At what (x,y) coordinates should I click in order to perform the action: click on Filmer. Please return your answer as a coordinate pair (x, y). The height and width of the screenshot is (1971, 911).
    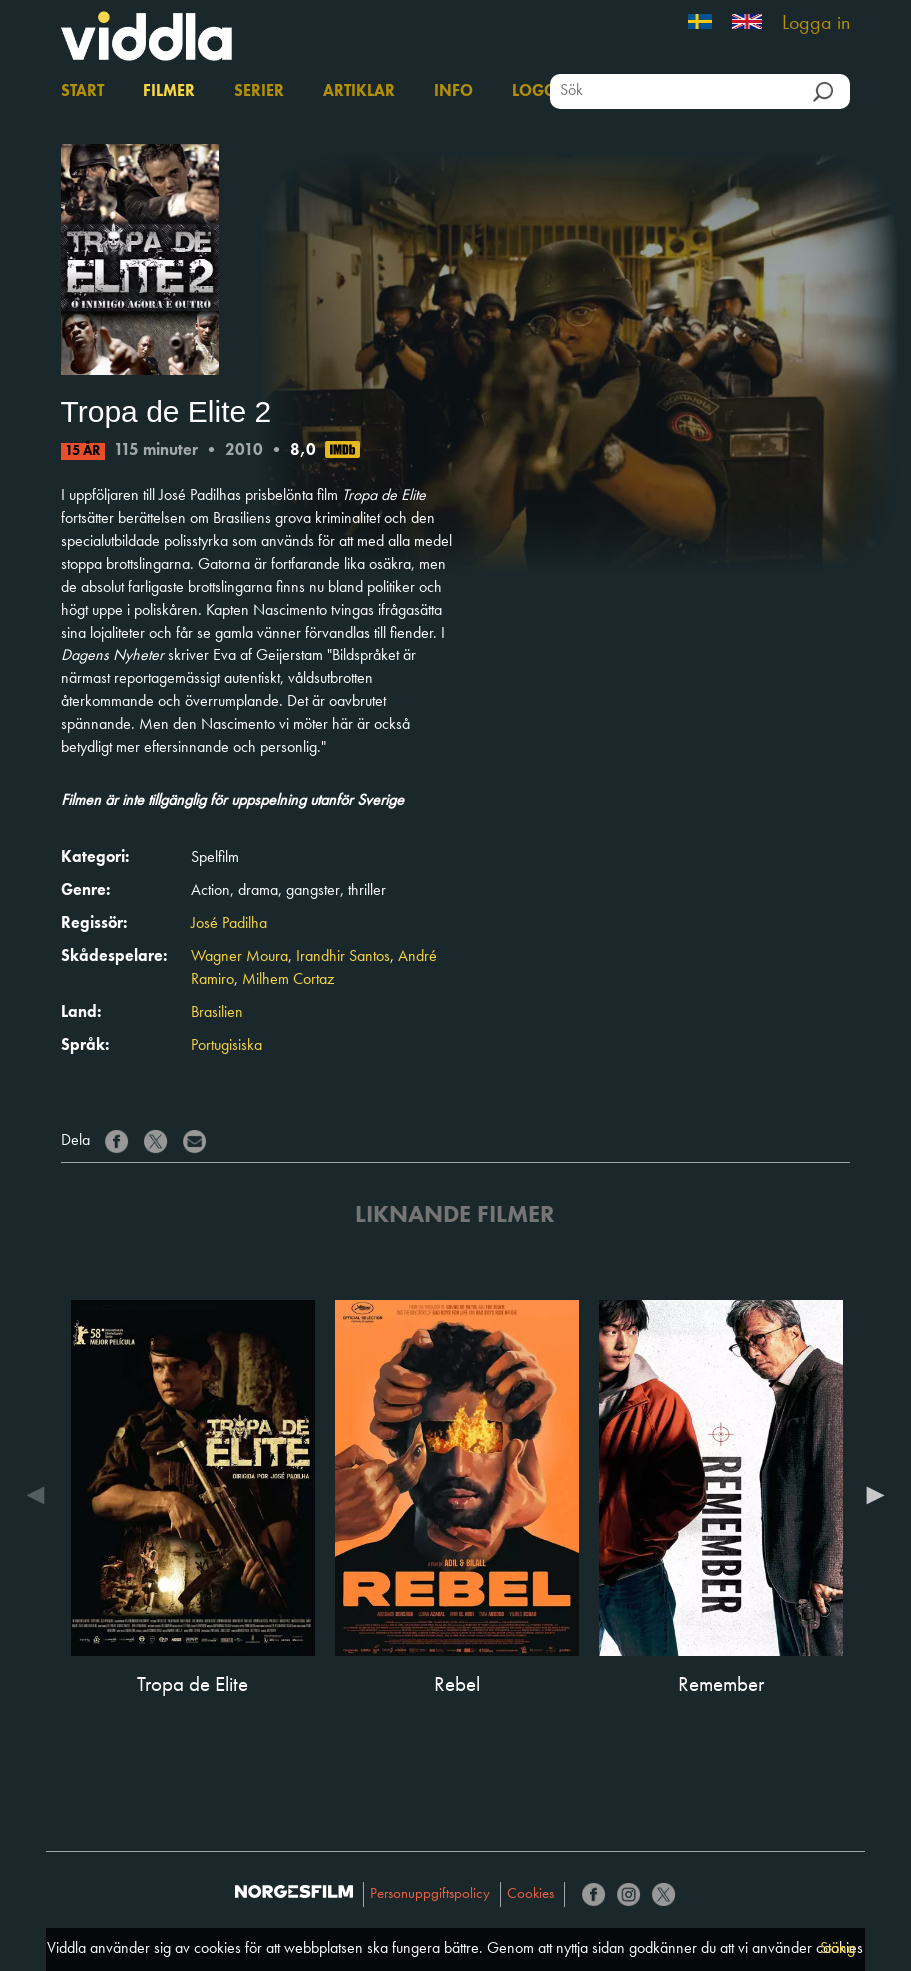
    Looking at the image, I should click on (169, 92).